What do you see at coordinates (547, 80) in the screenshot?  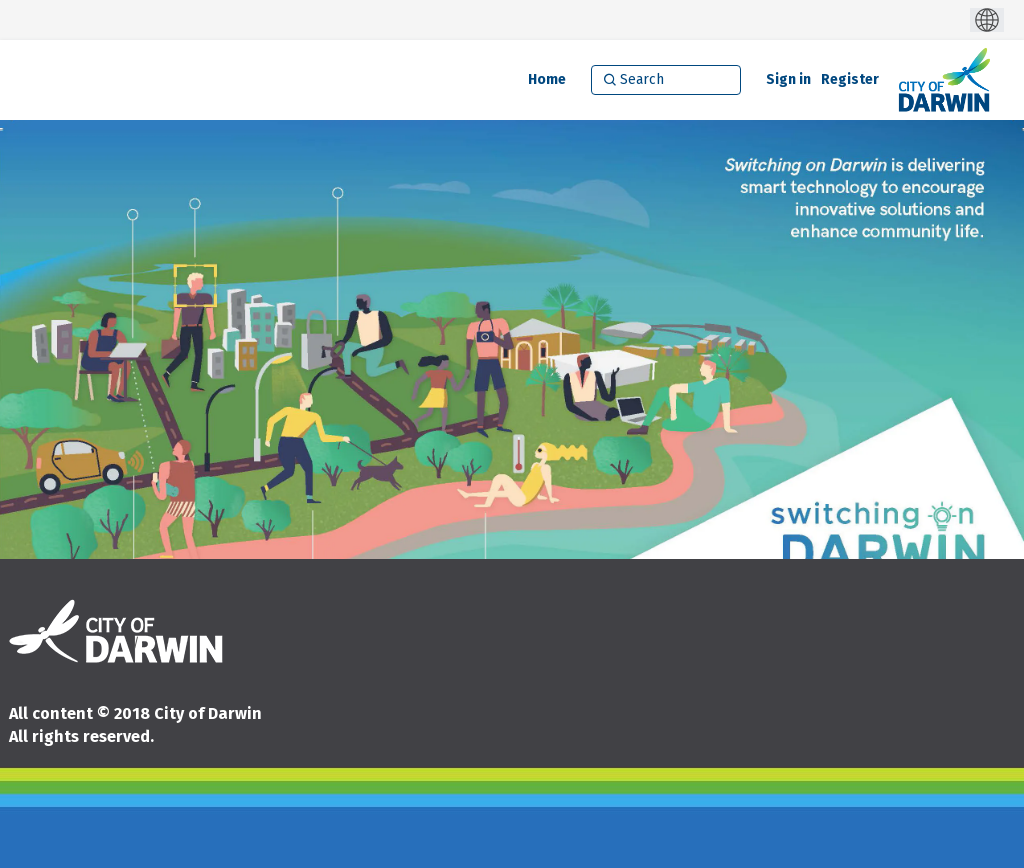 I see `[Home]` at bounding box center [547, 80].